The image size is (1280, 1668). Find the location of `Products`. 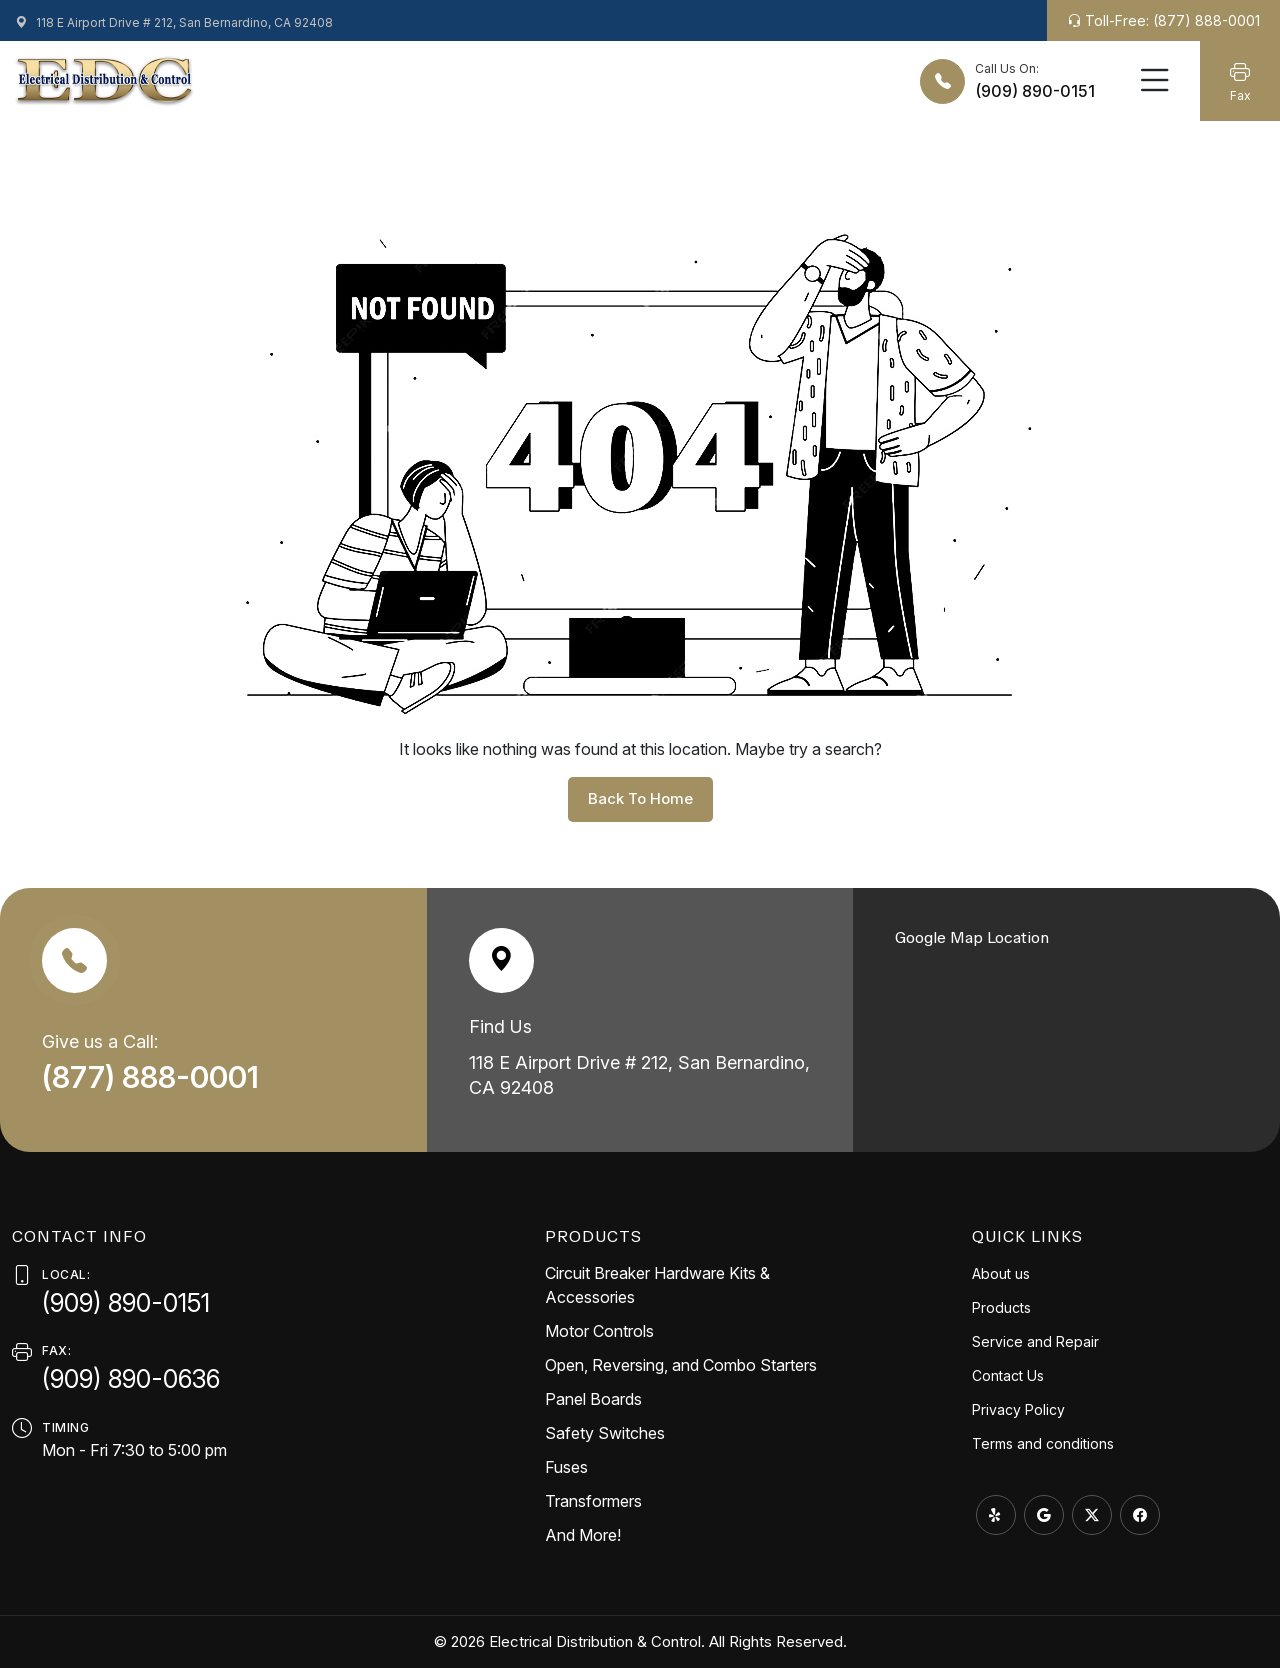

Products is located at coordinates (1001, 1307).